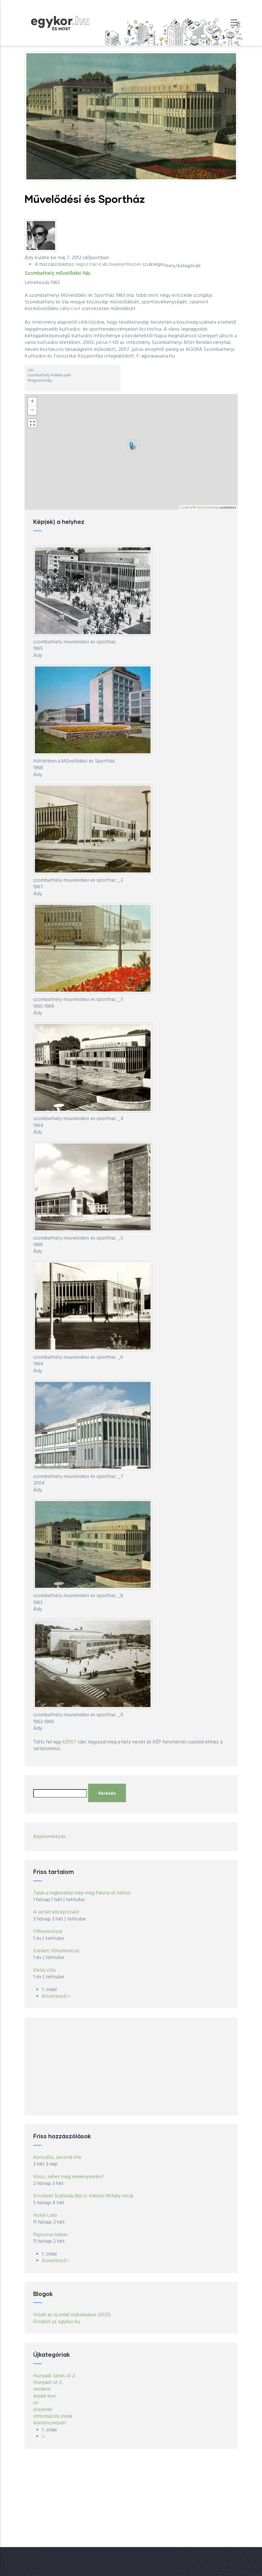 This screenshot has height=2576, width=262. I want to click on OpenStreetMap, so click(207, 507).